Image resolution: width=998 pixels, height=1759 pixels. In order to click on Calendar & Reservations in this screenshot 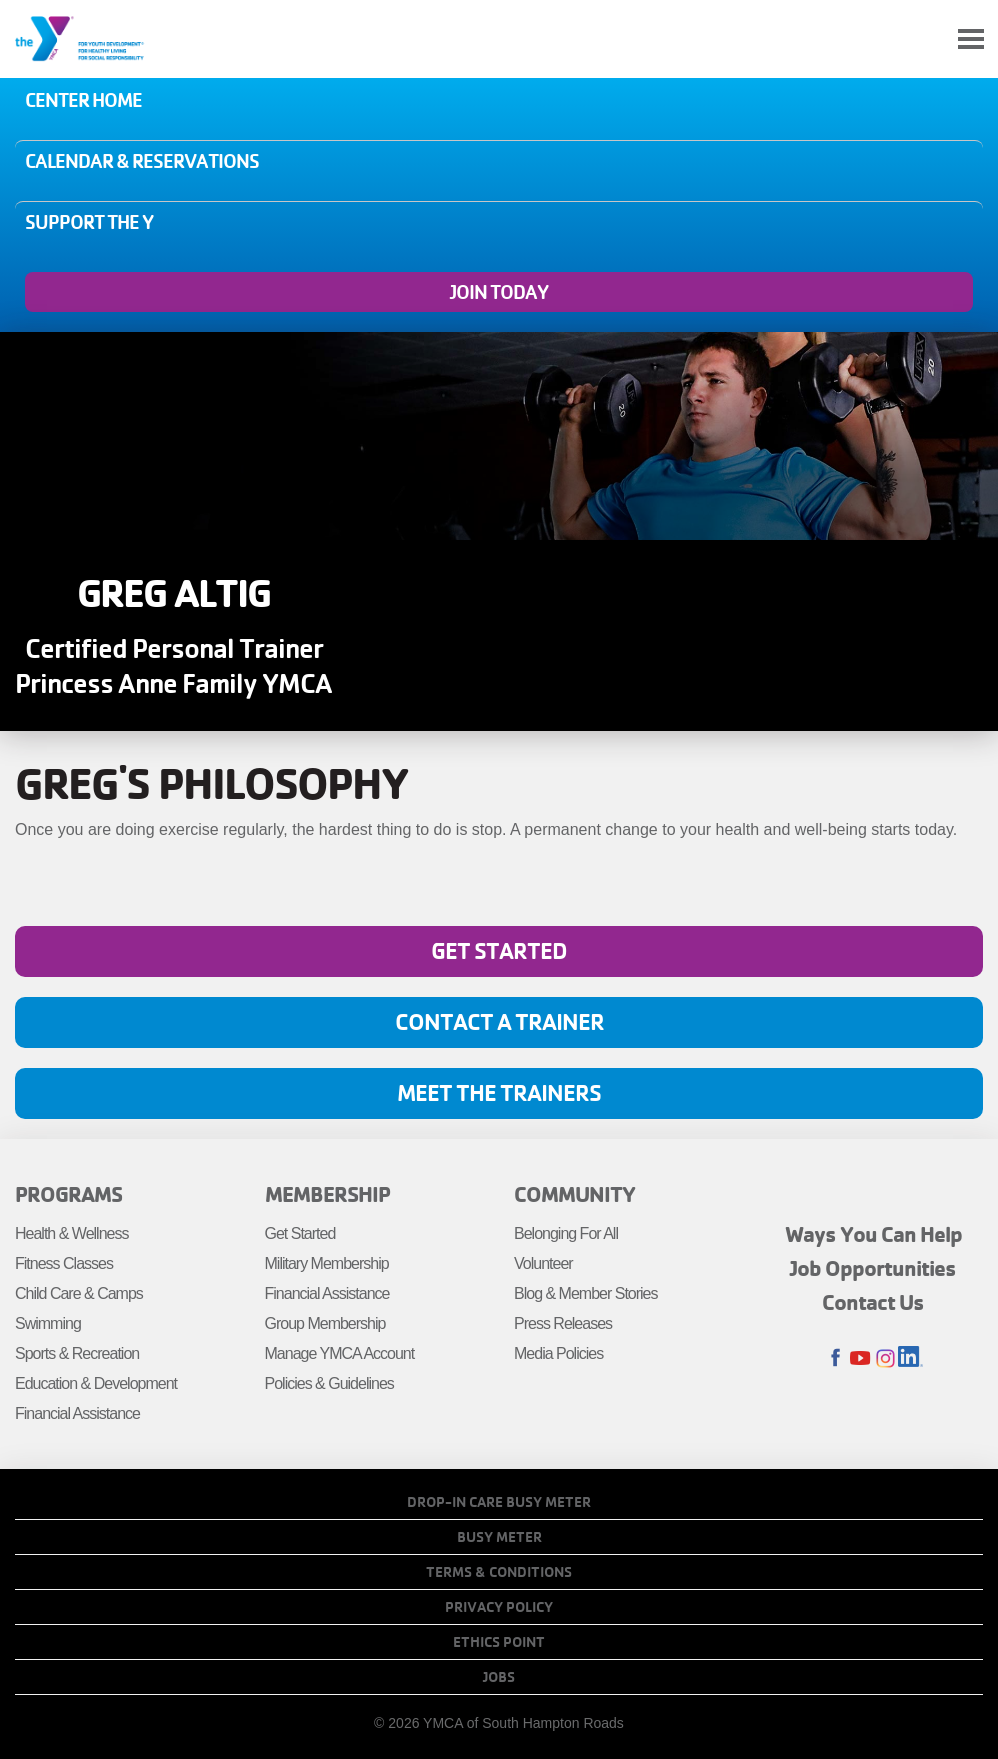, I will do `click(142, 161)`.